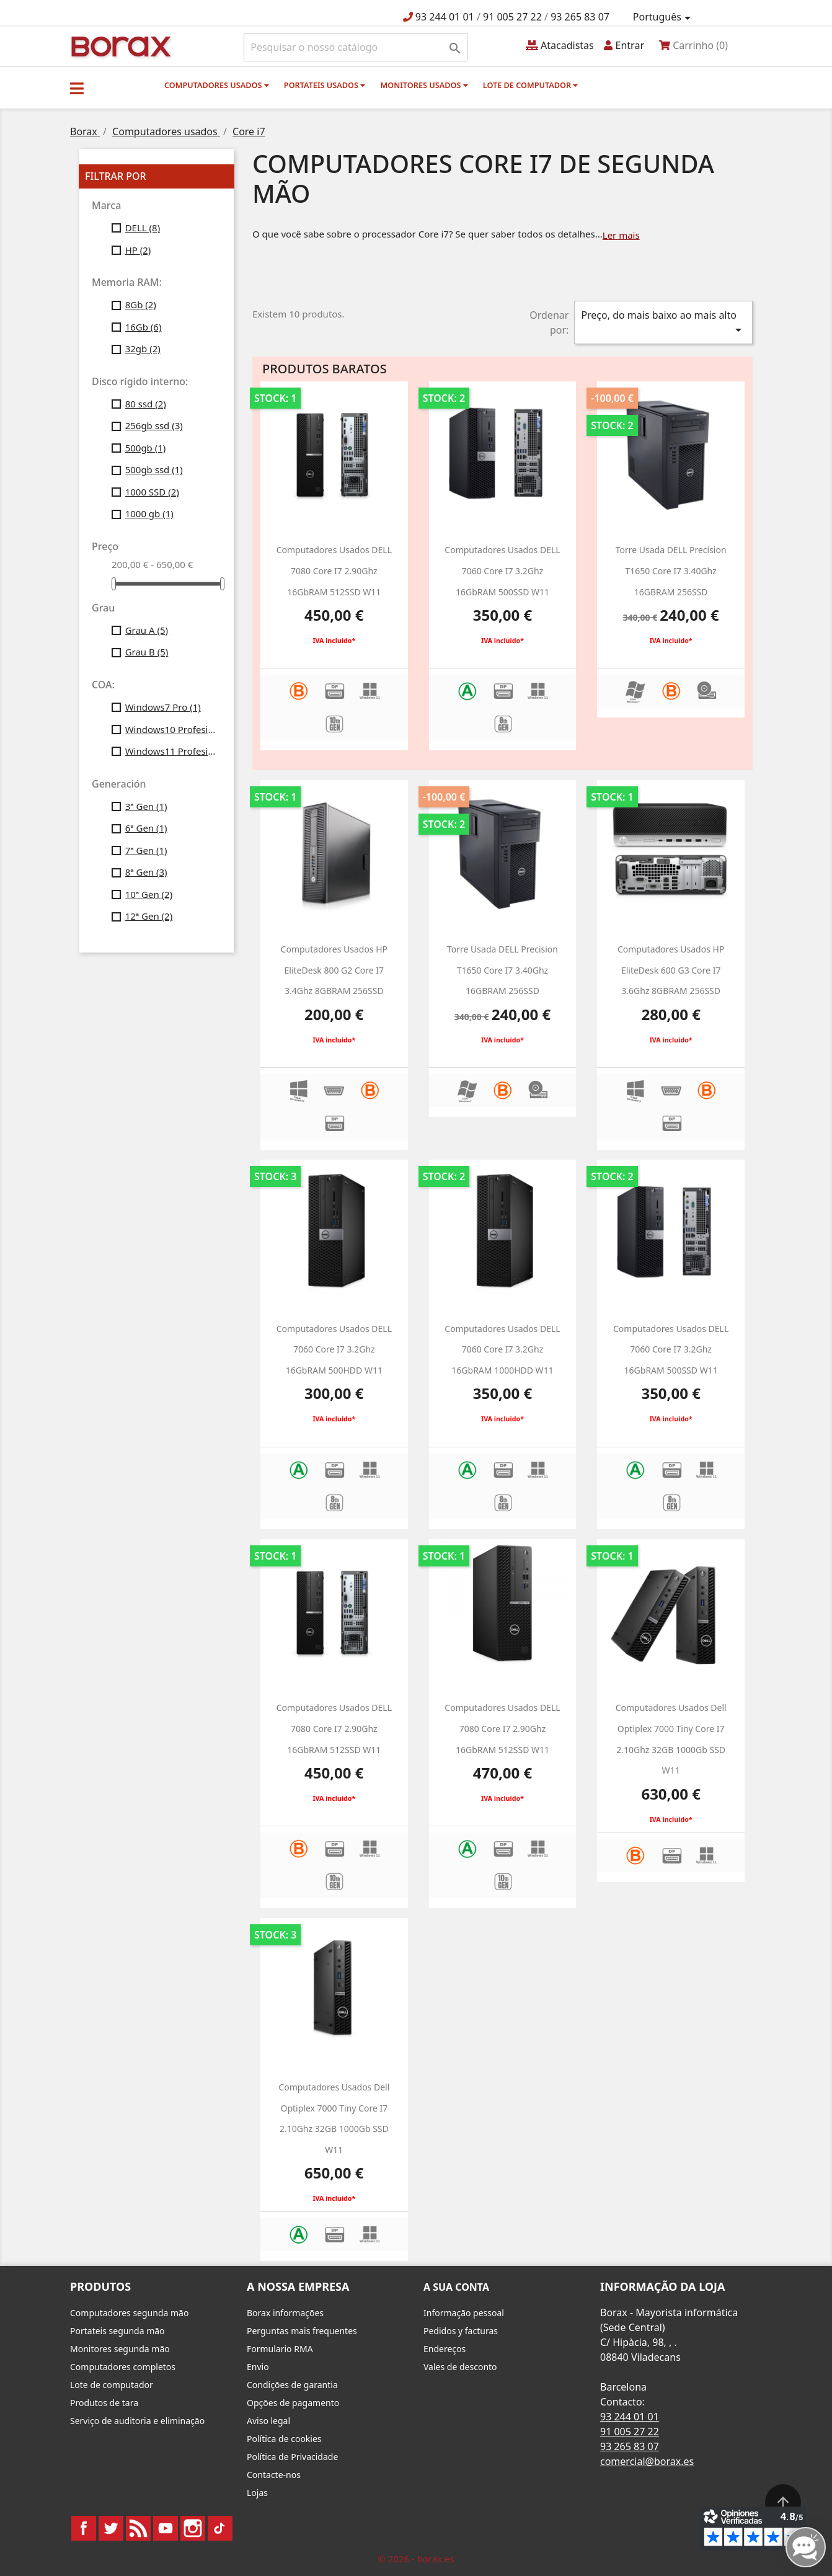 Image resolution: width=832 pixels, height=2576 pixels. I want to click on [button], so click(77, 88).